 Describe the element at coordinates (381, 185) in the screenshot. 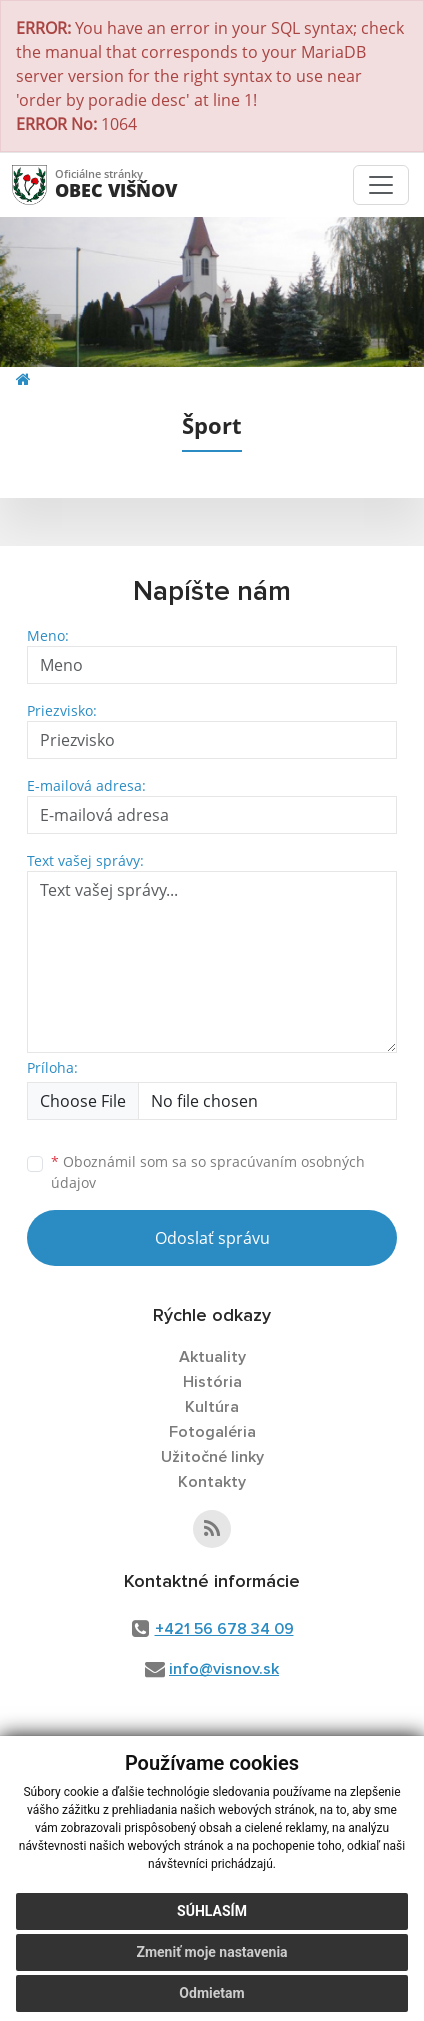

I see `[Toggle navigation]` at that location.